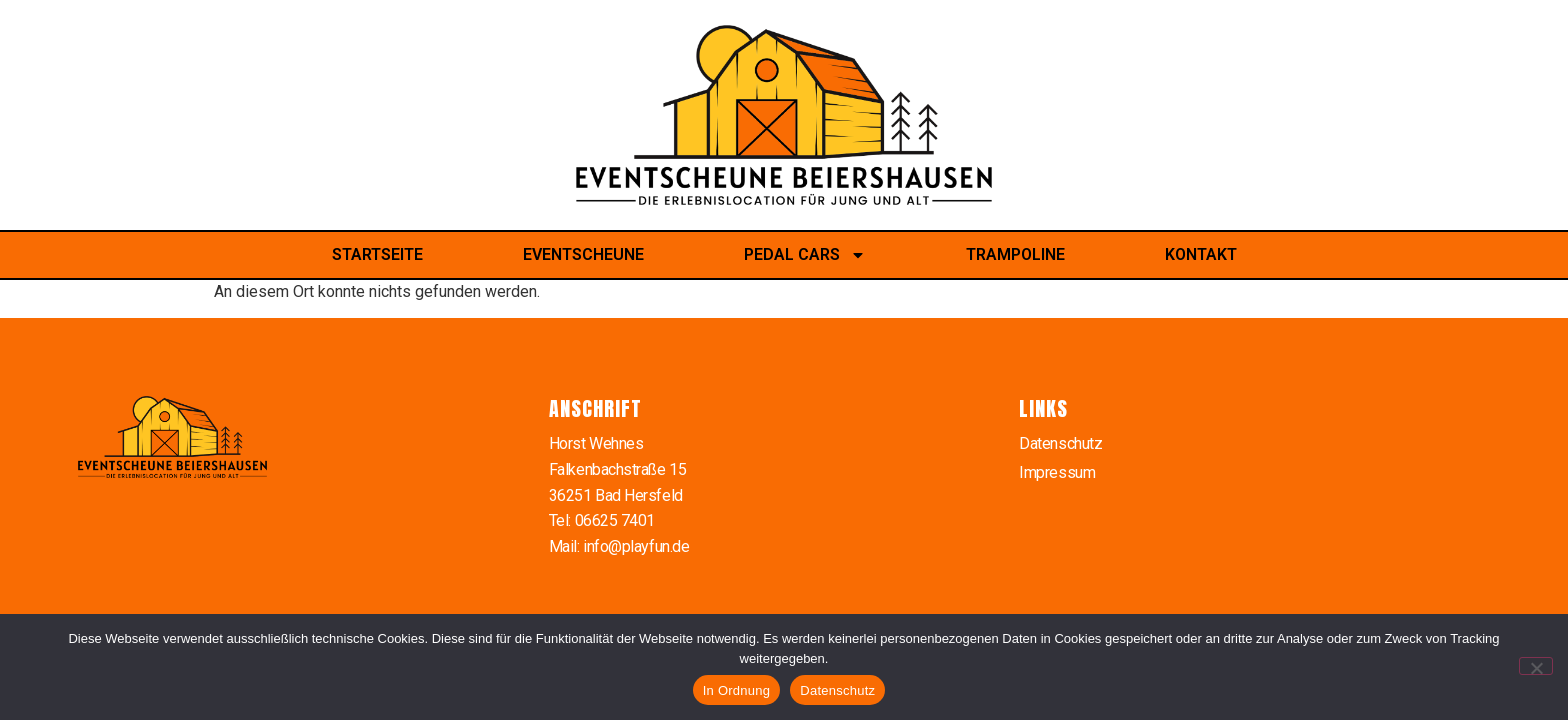 The width and height of the screenshot is (1568, 720). Describe the element at coordinates (583, 254) in the screenshot. I see `Eventscheune` at that location.